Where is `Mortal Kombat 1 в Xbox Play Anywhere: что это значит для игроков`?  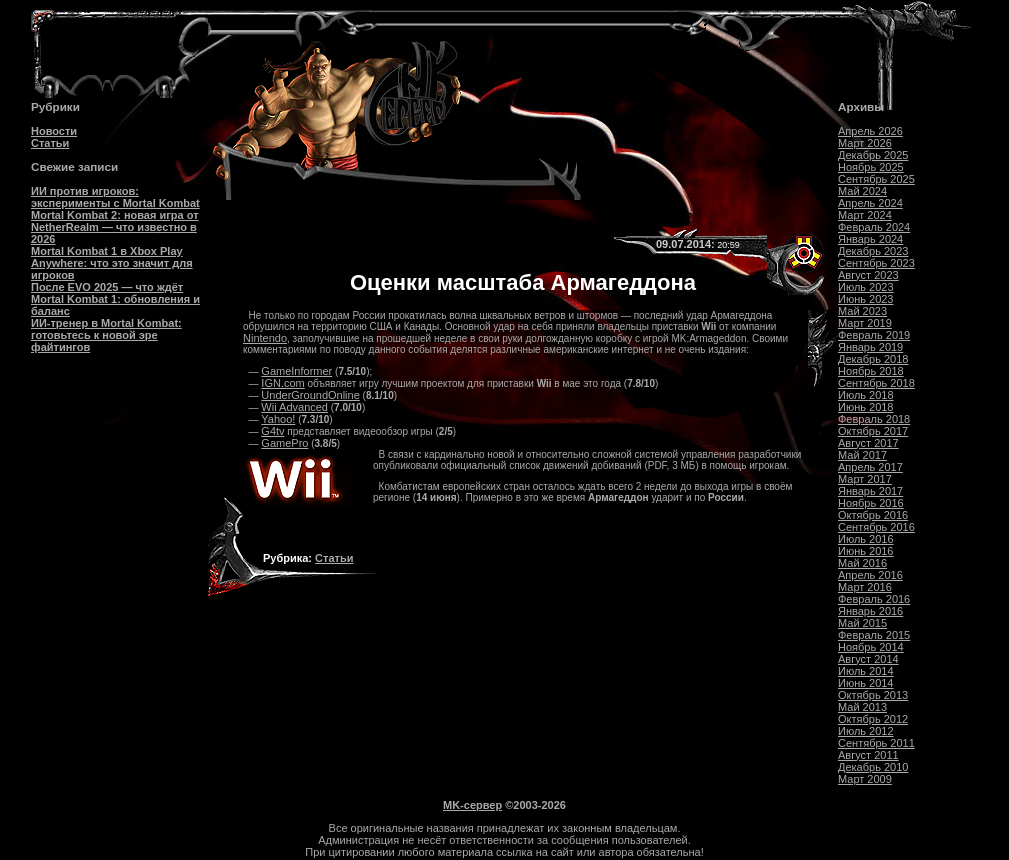
Mortal Kombat 1 в Xbox Play Anywhere: что это значит для игроков is located at coordinates (112, 263).